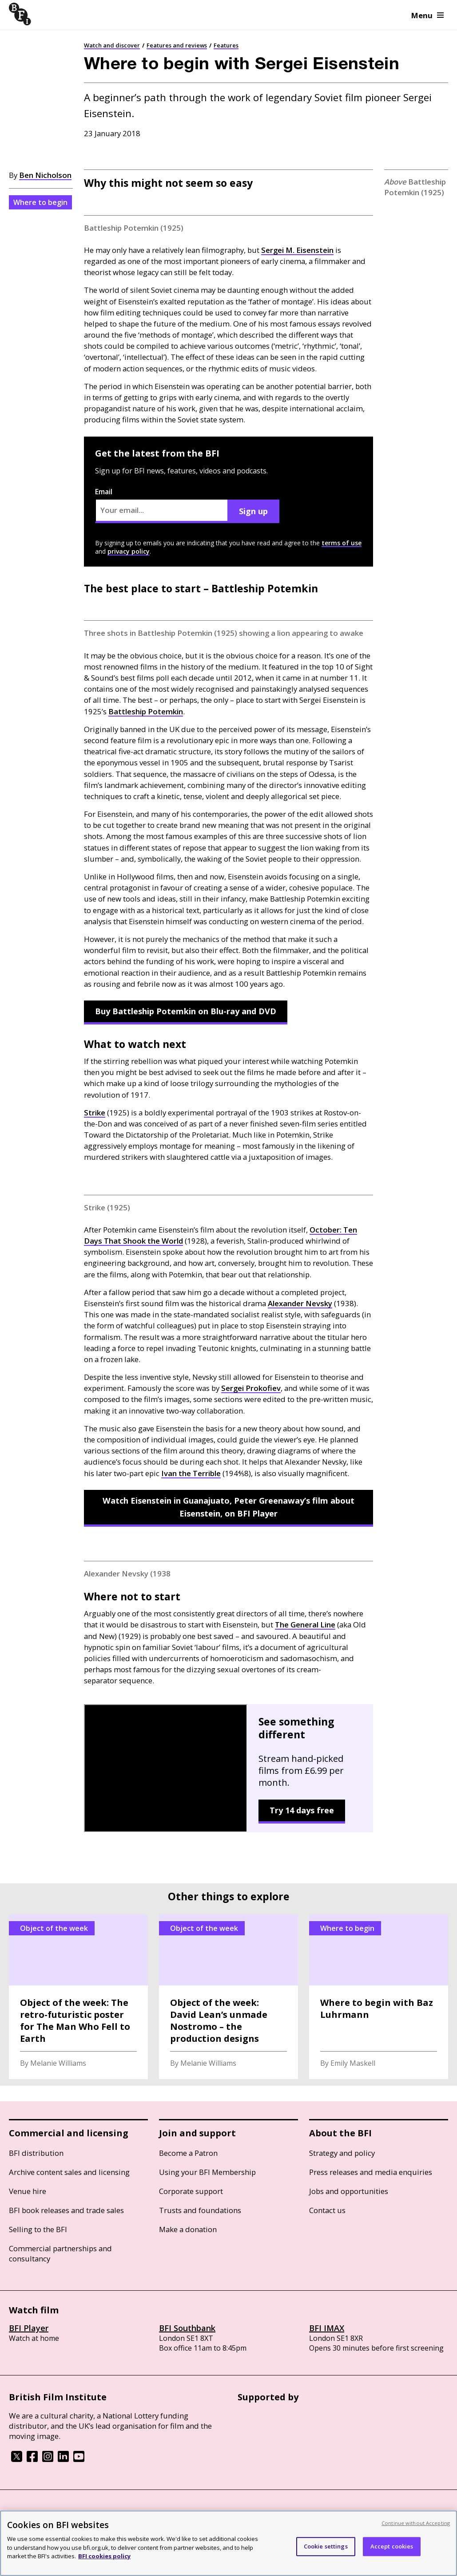 Image resolution: width=457 pixels, height=2576 pixels. I want to click on BFI cookies policy [More information about your privacy, opens in a new tab], so click(104, 2556).